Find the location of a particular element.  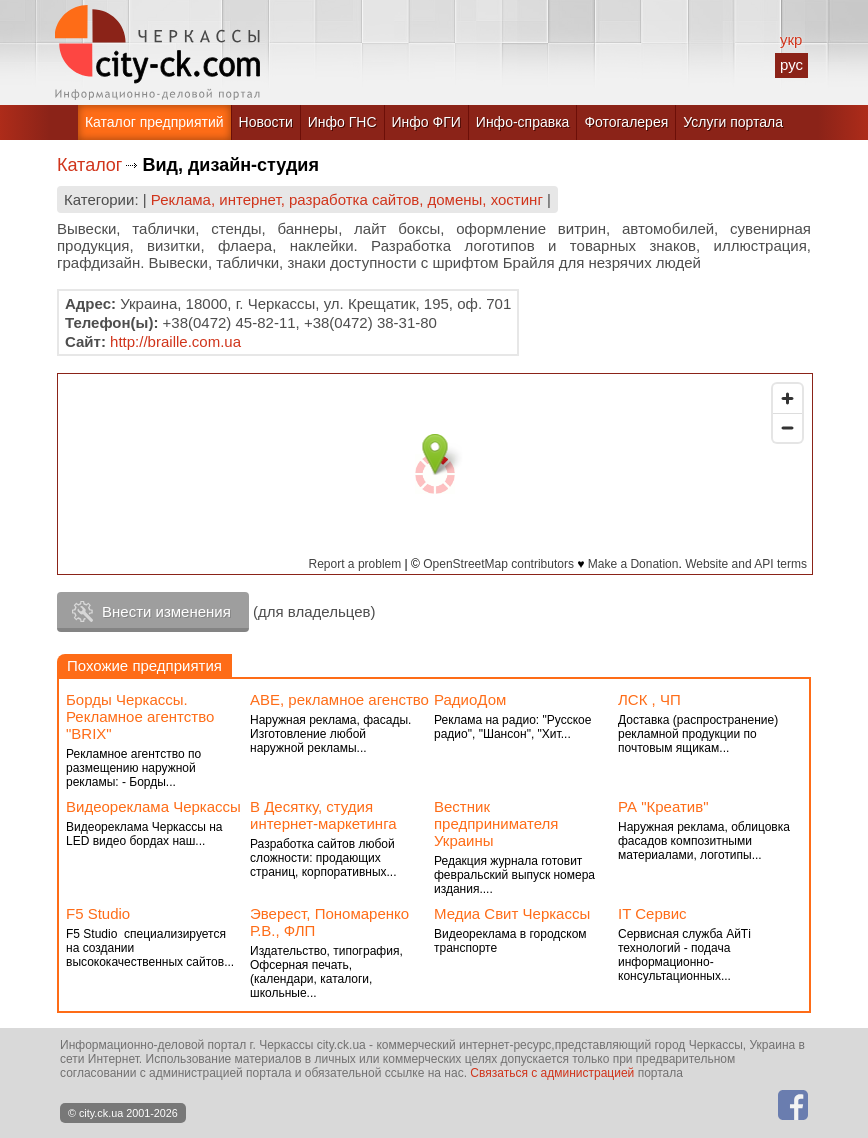

рус is located at coordinates (791, 64).